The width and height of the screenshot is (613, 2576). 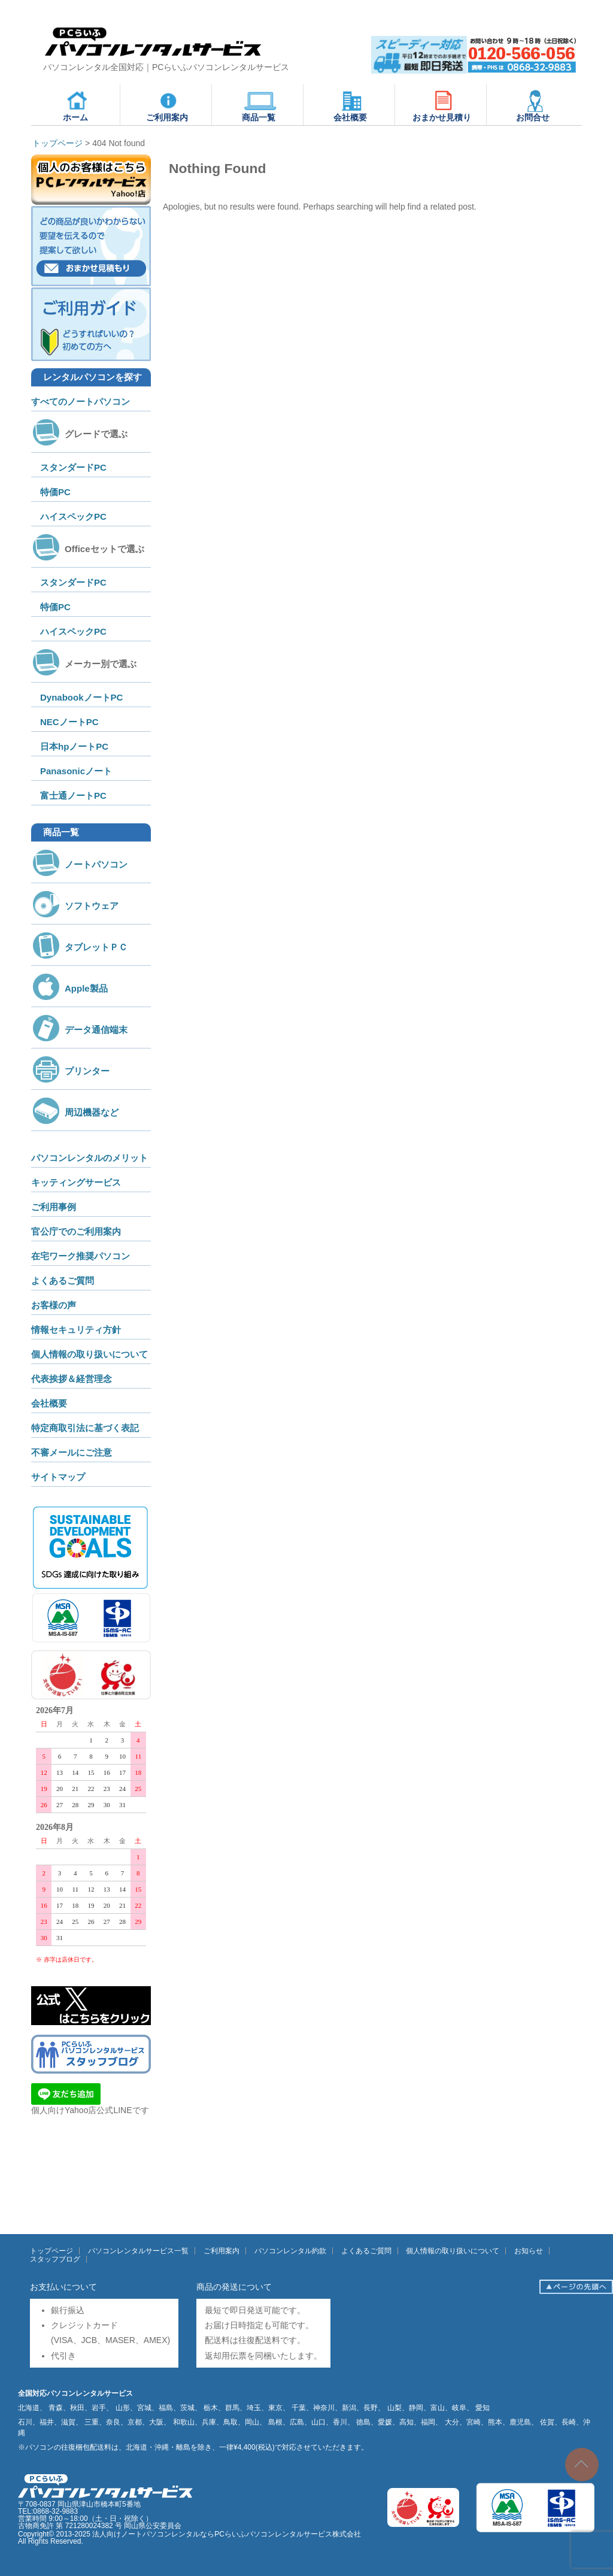 I want to click on ノートパソコン, so click(x=79, y=864).